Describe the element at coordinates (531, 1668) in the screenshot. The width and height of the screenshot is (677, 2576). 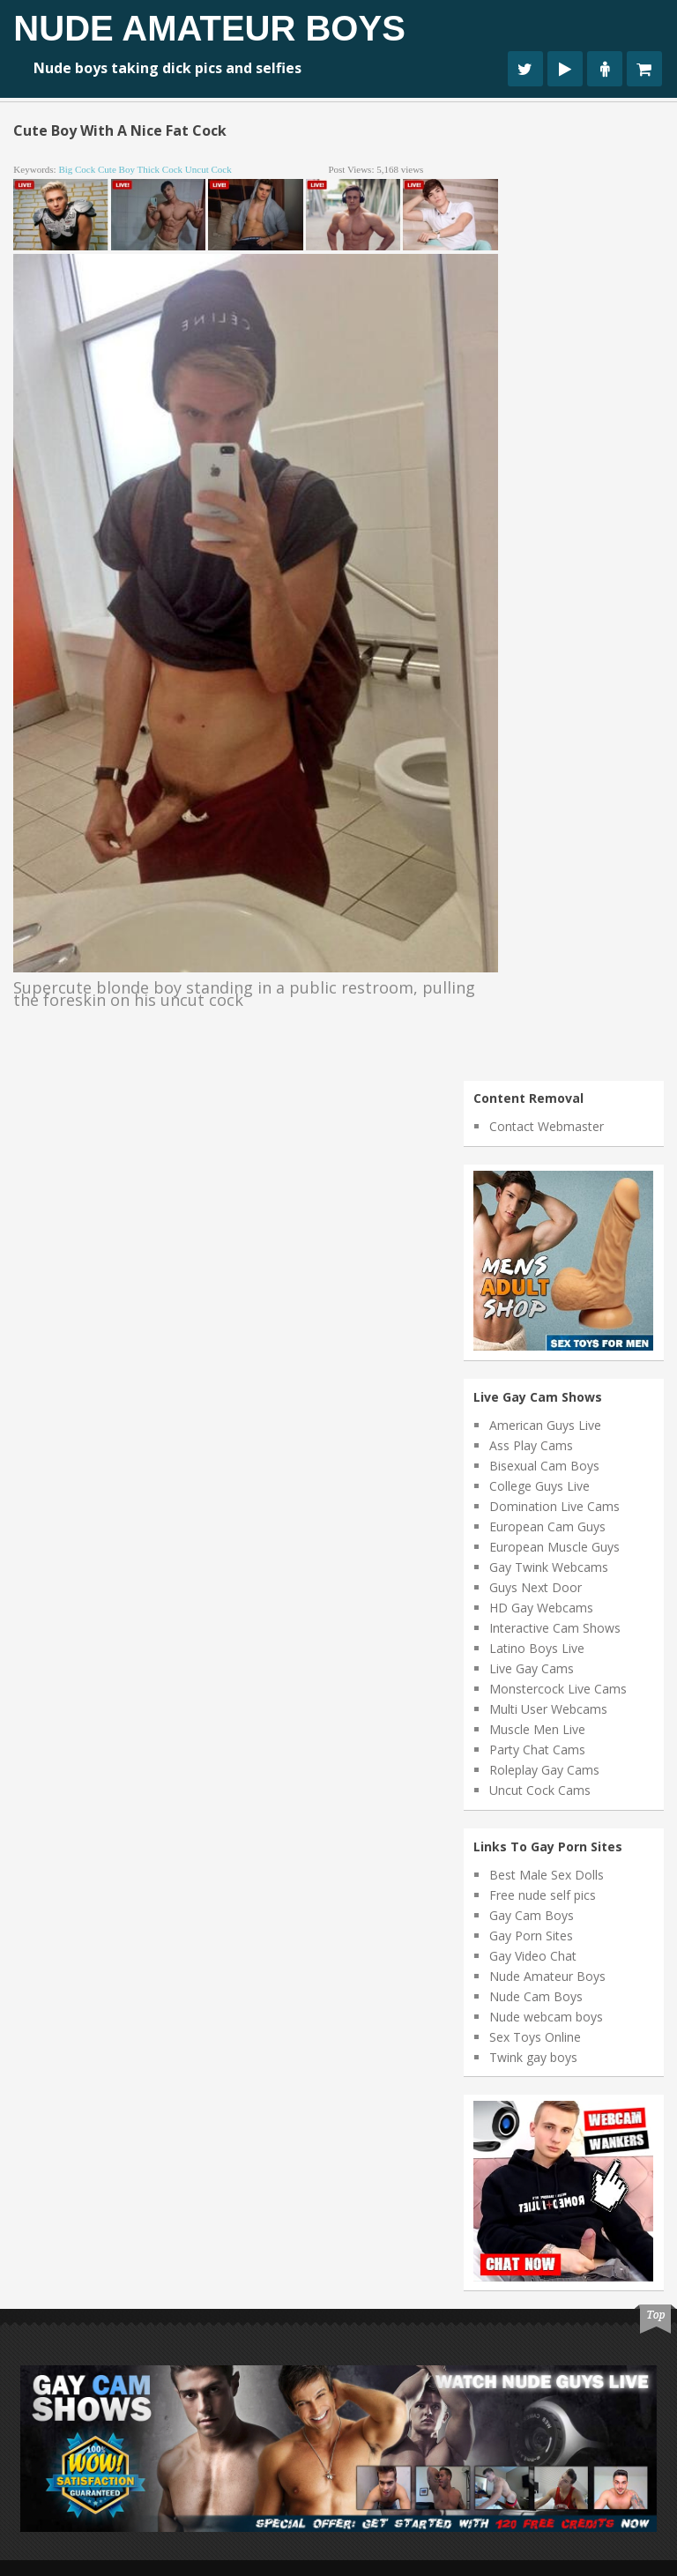
I see `Live Gay Cams` at that location.